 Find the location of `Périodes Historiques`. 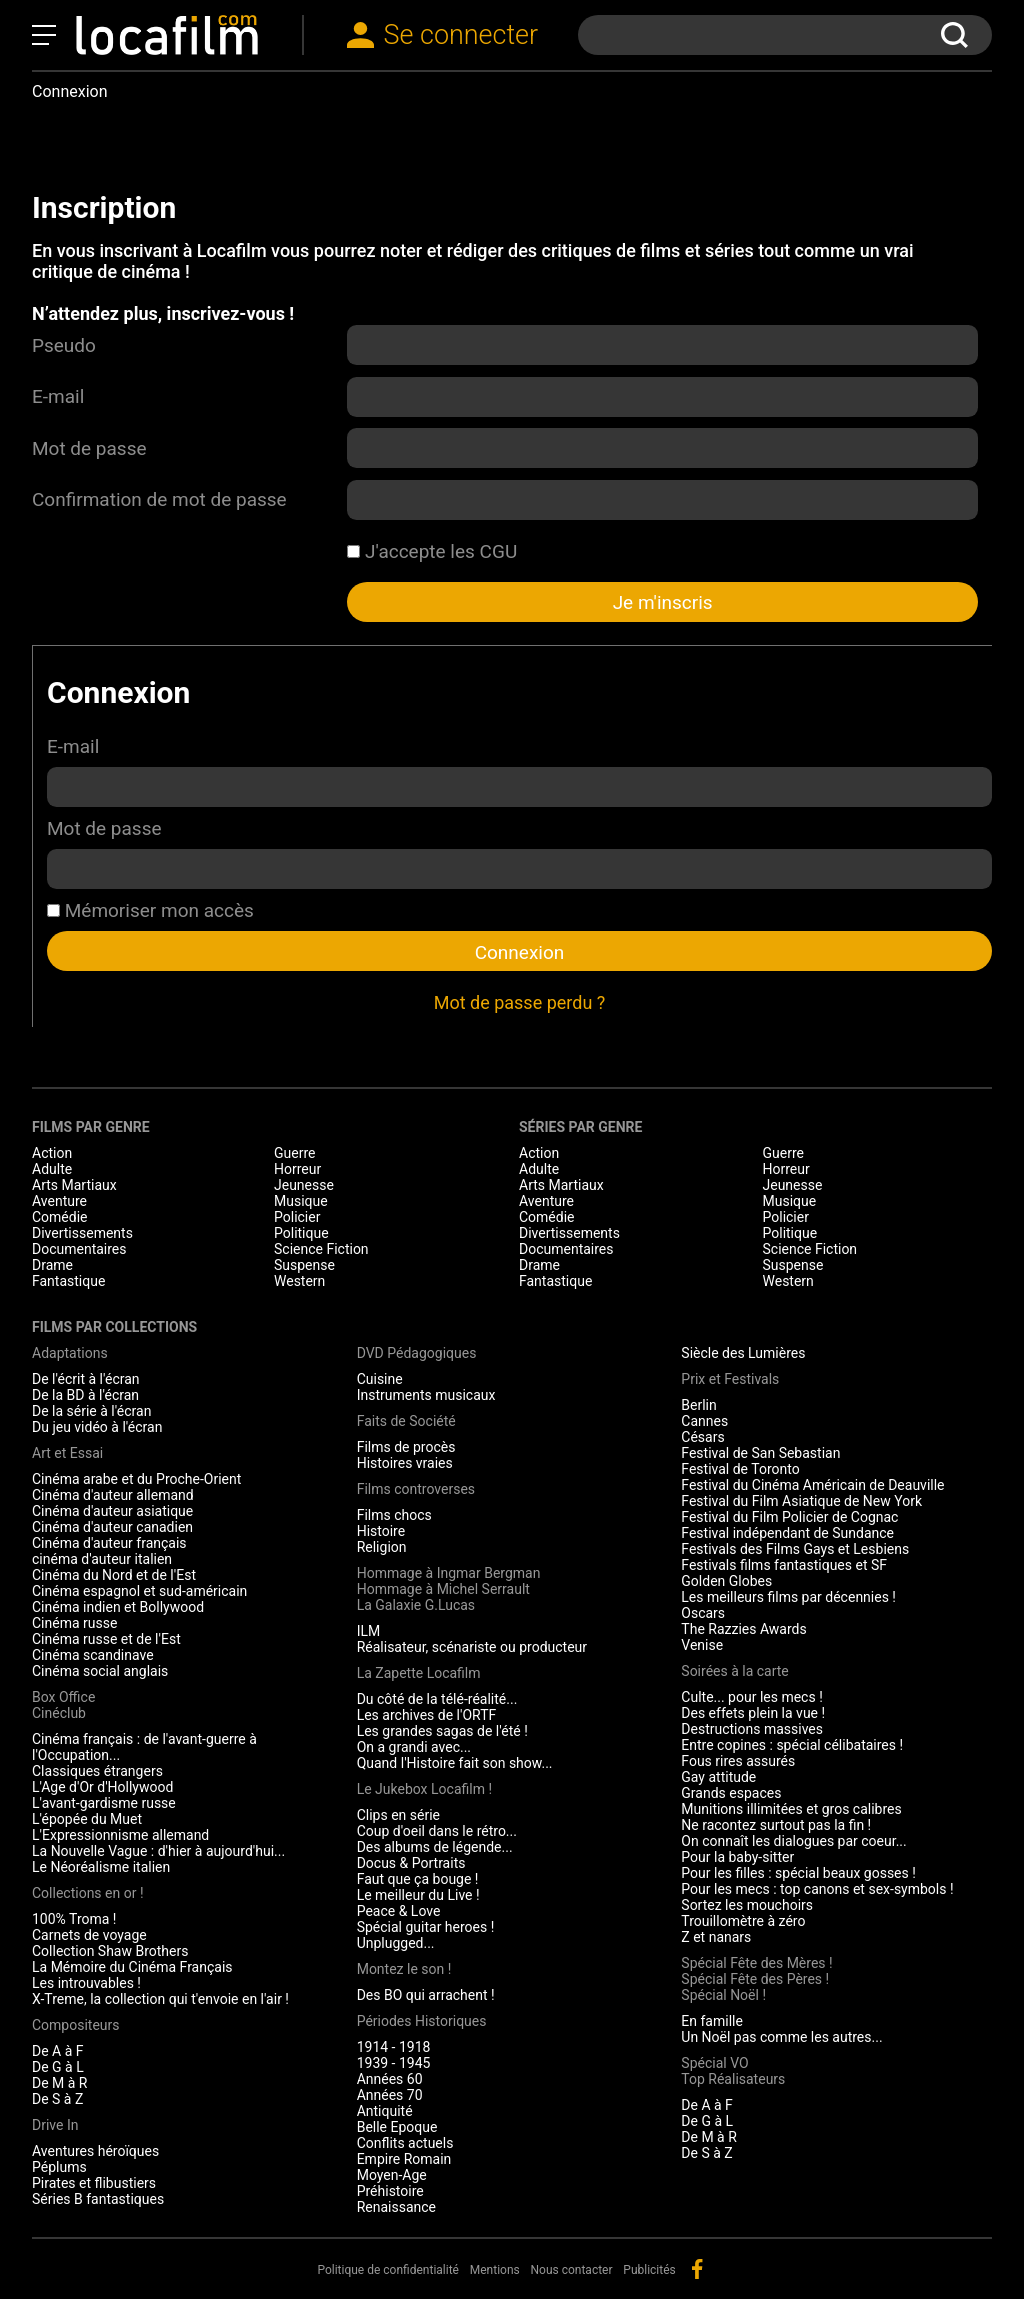

Périodes Historiques is located at coordinates (422, 2021).